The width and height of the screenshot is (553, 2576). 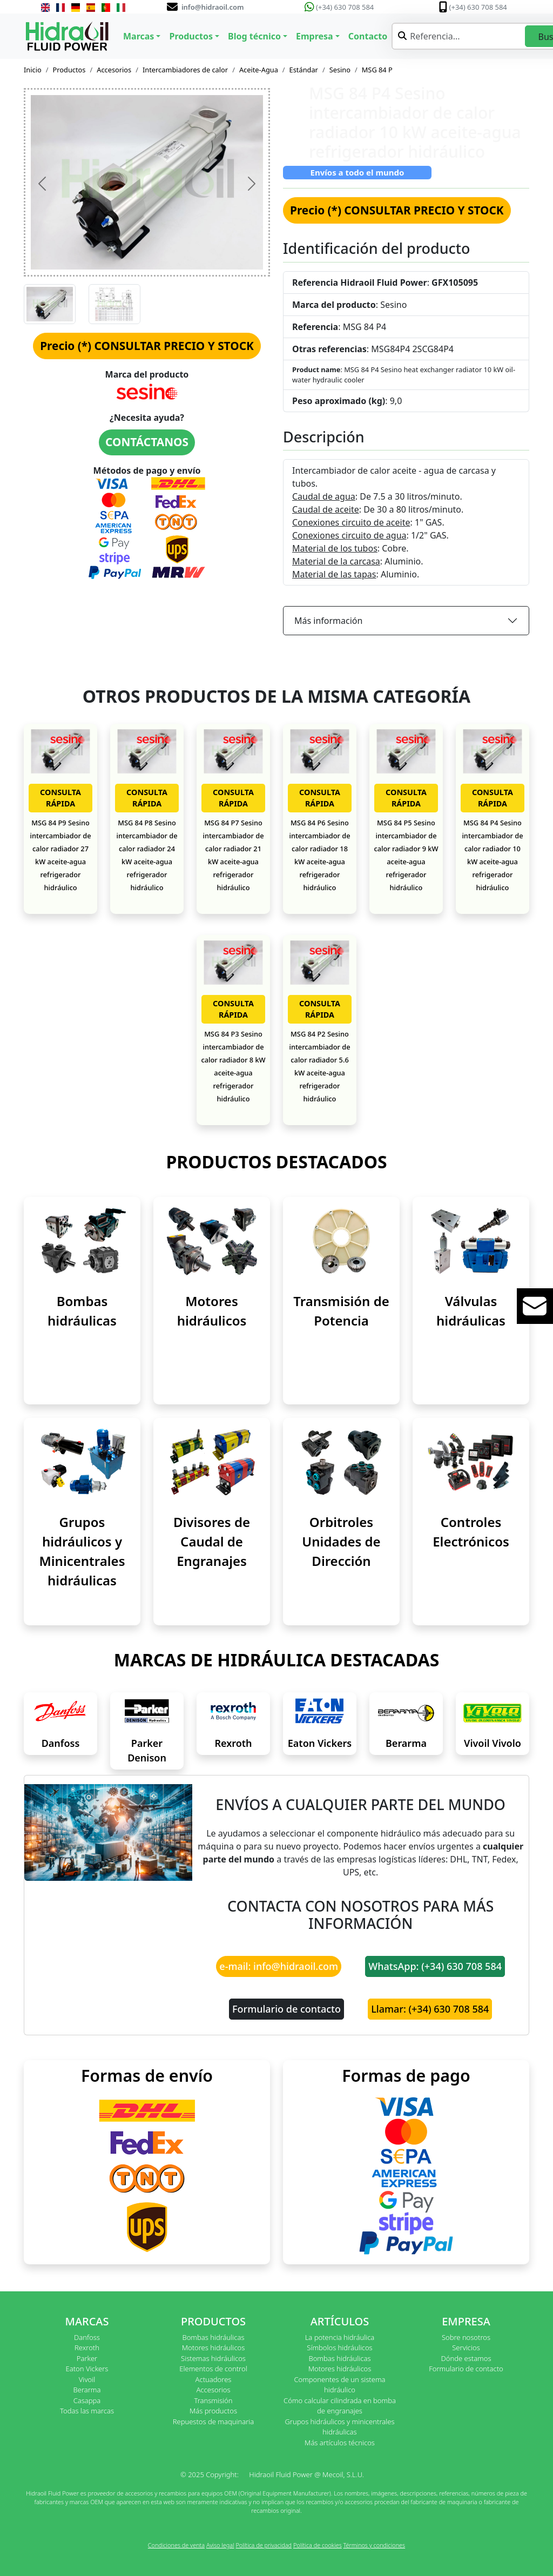 I want to click on Motores hidráulicos, so click(x=213, y=2347).